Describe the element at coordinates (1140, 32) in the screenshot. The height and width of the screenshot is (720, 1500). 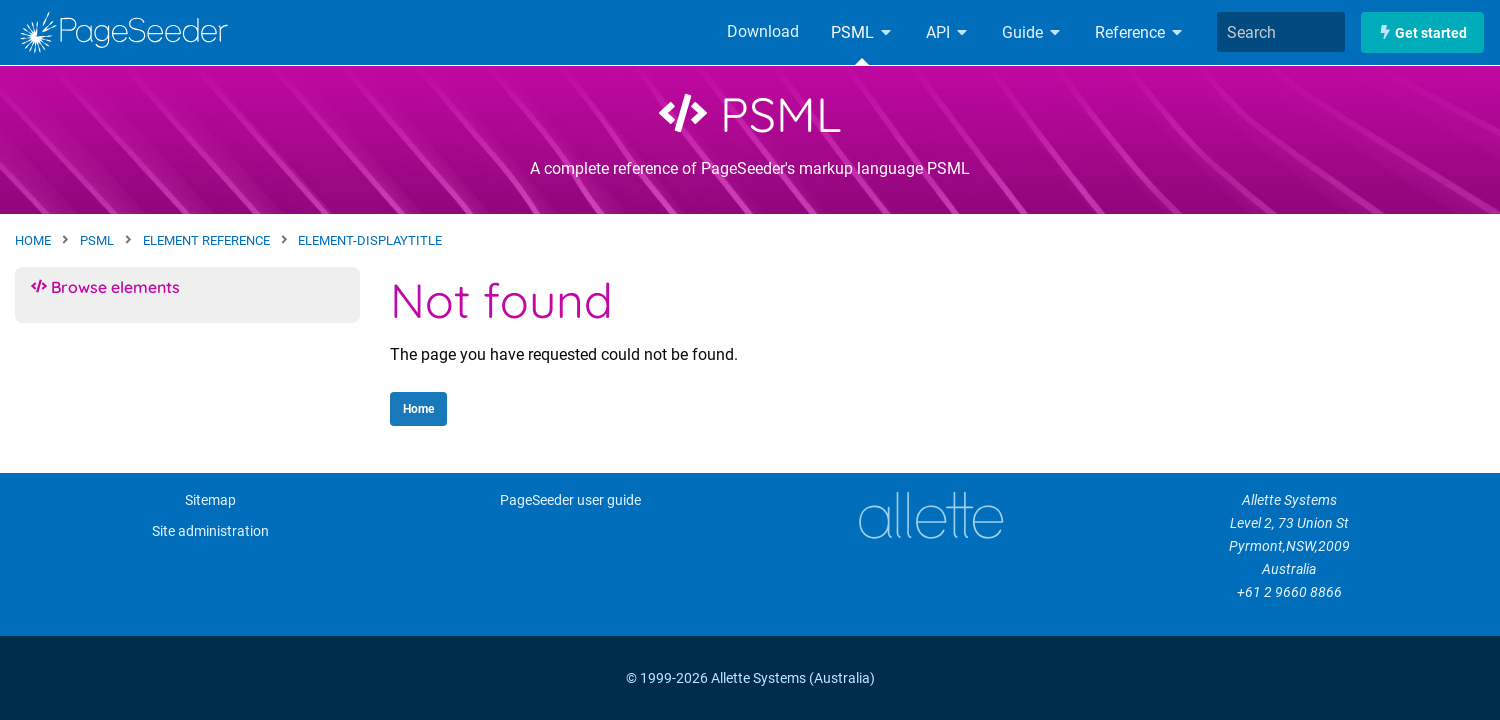
I see `Reference` at that location.